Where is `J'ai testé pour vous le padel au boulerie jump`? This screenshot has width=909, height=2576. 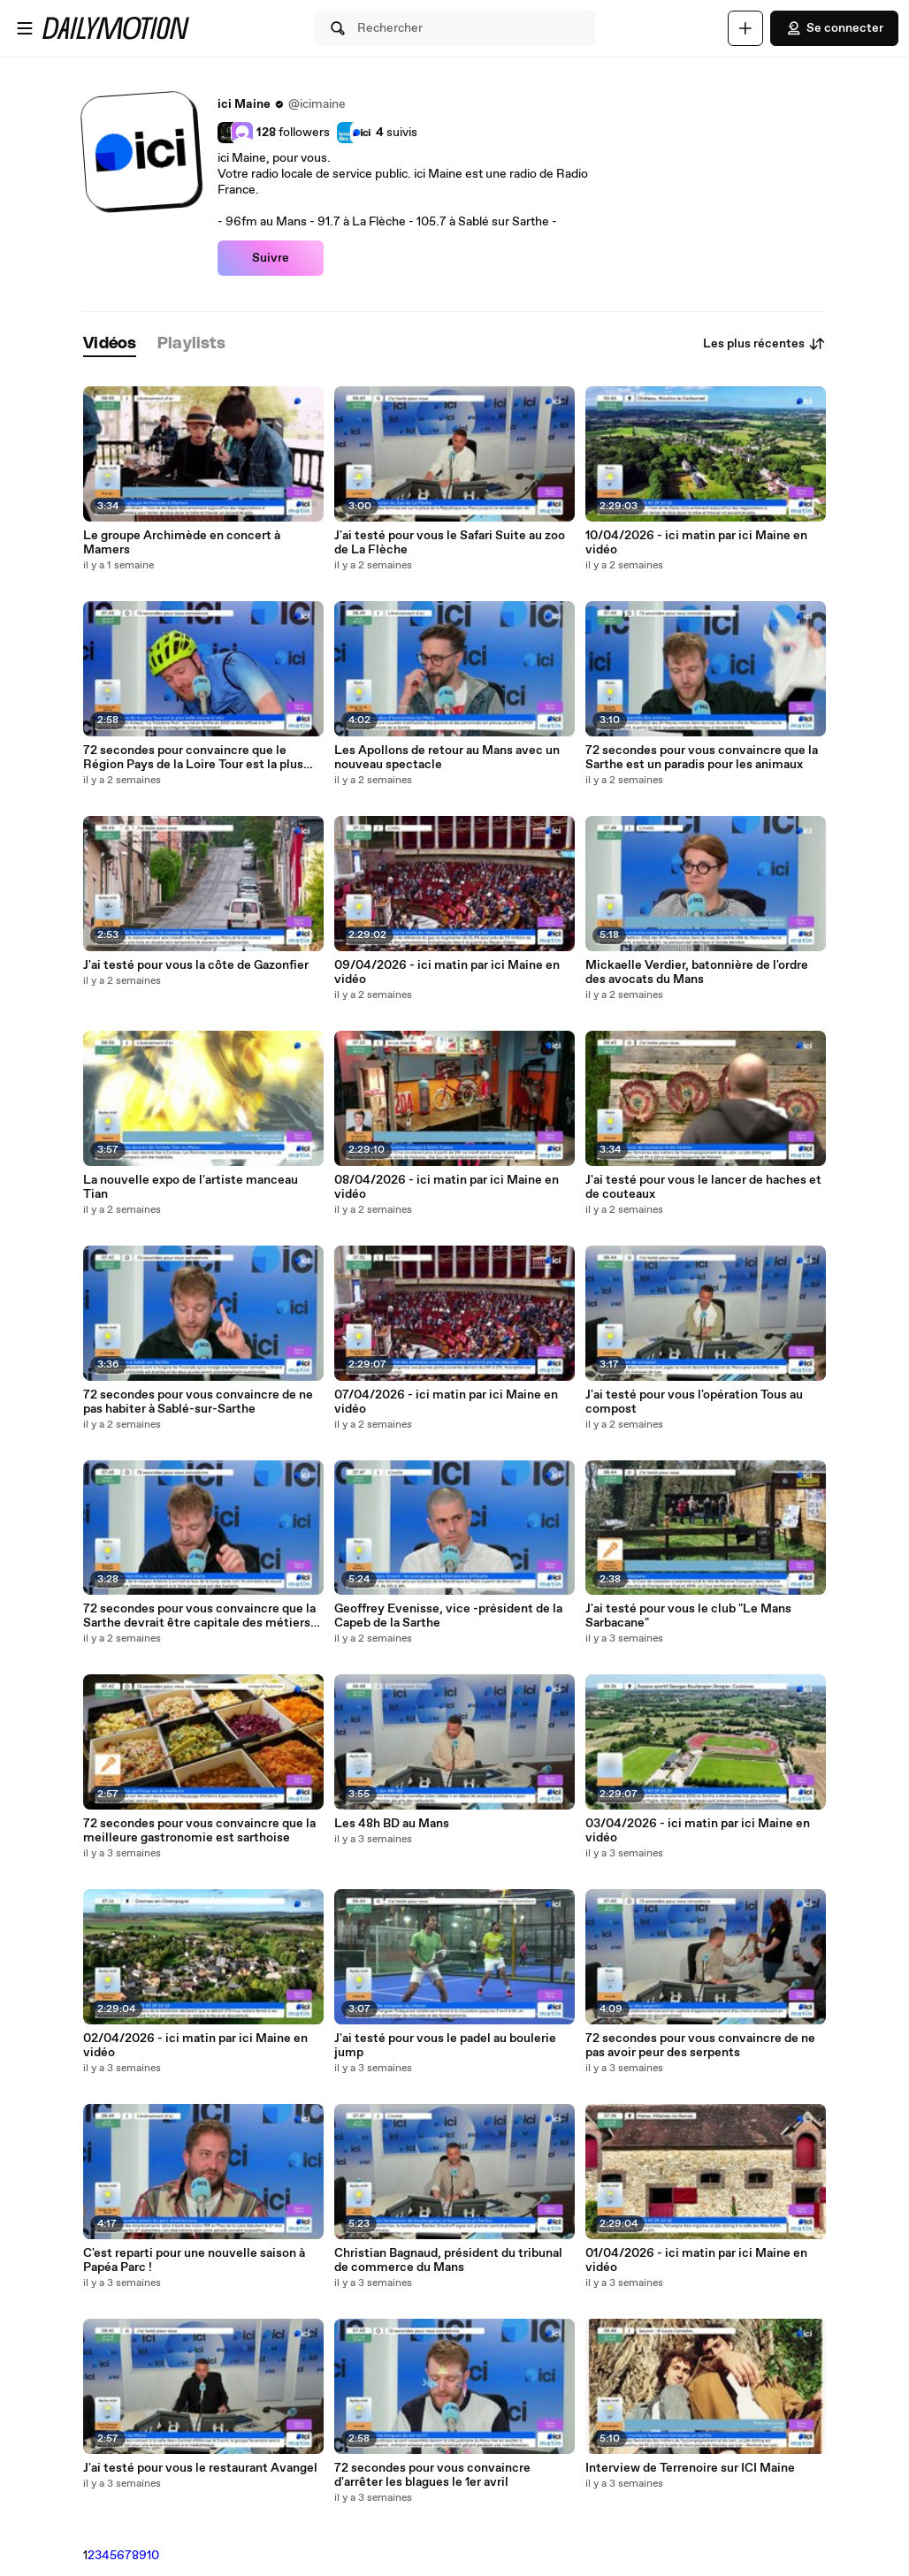
J'ai testé pour vous le padel au boulerie jump is located at coordinates (445, 2045).